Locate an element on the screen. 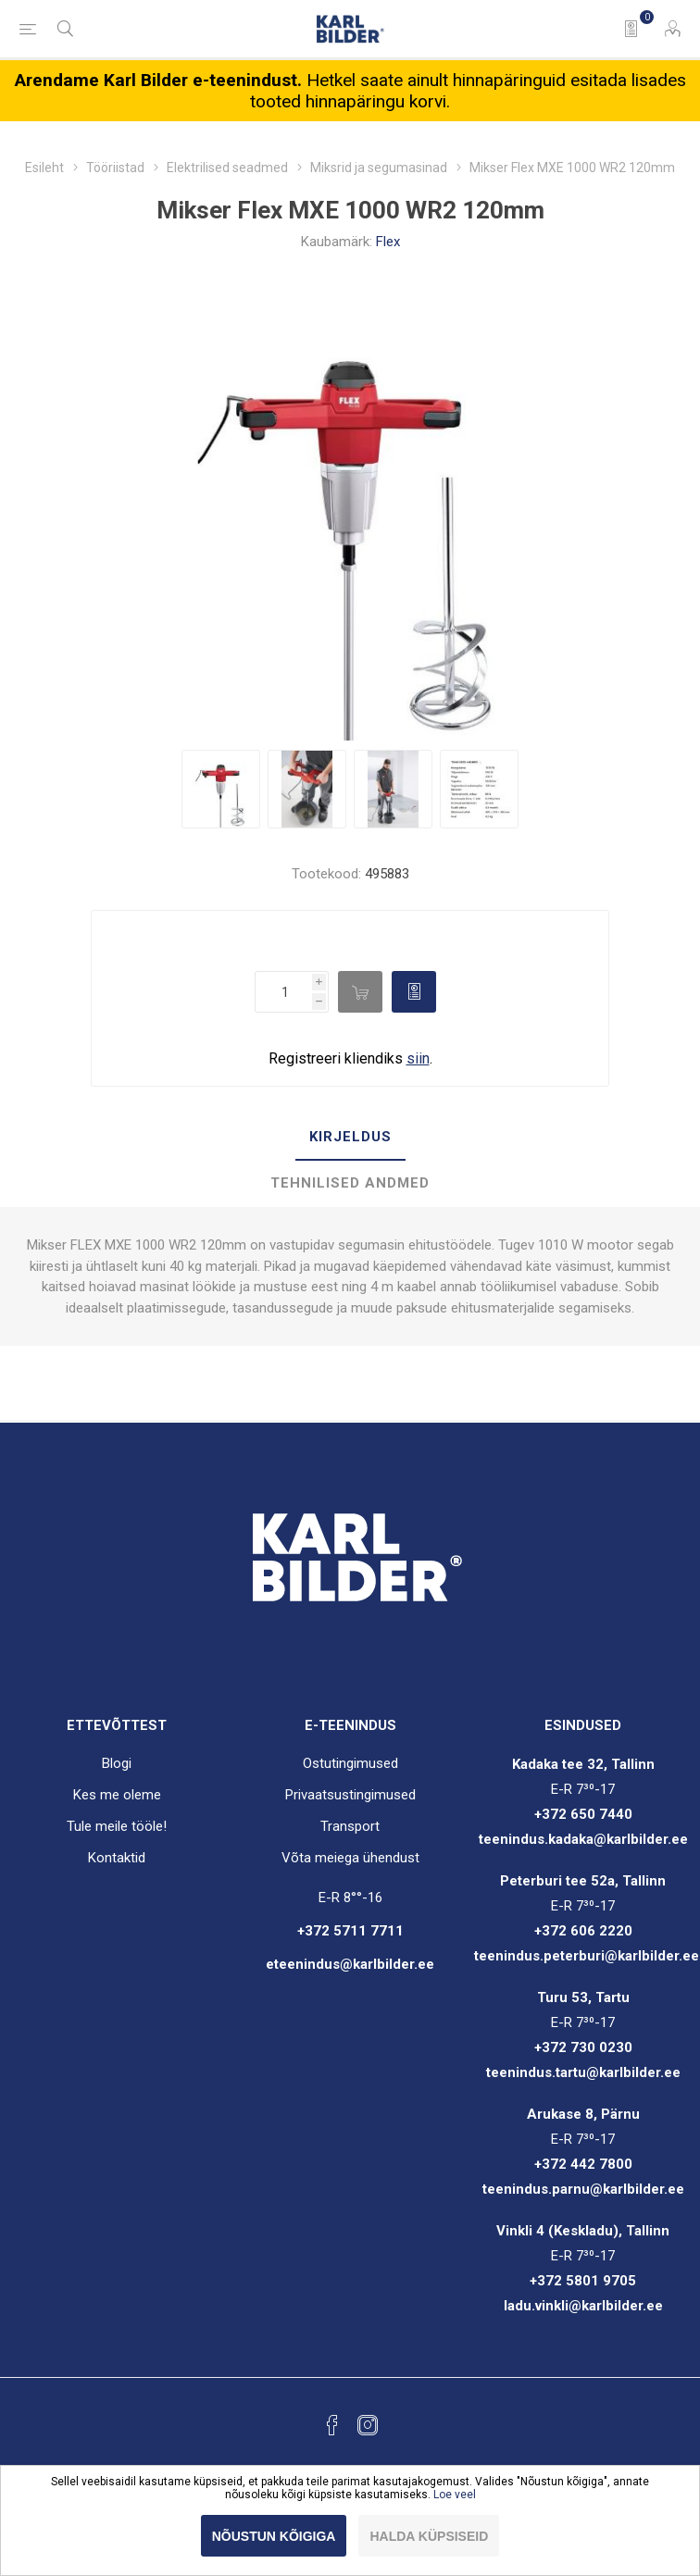 Image resolution: width=700 pixels, height=2576 pixels. Peterburi tee 52a, Tallinn is located at coordinates (583, 1881).